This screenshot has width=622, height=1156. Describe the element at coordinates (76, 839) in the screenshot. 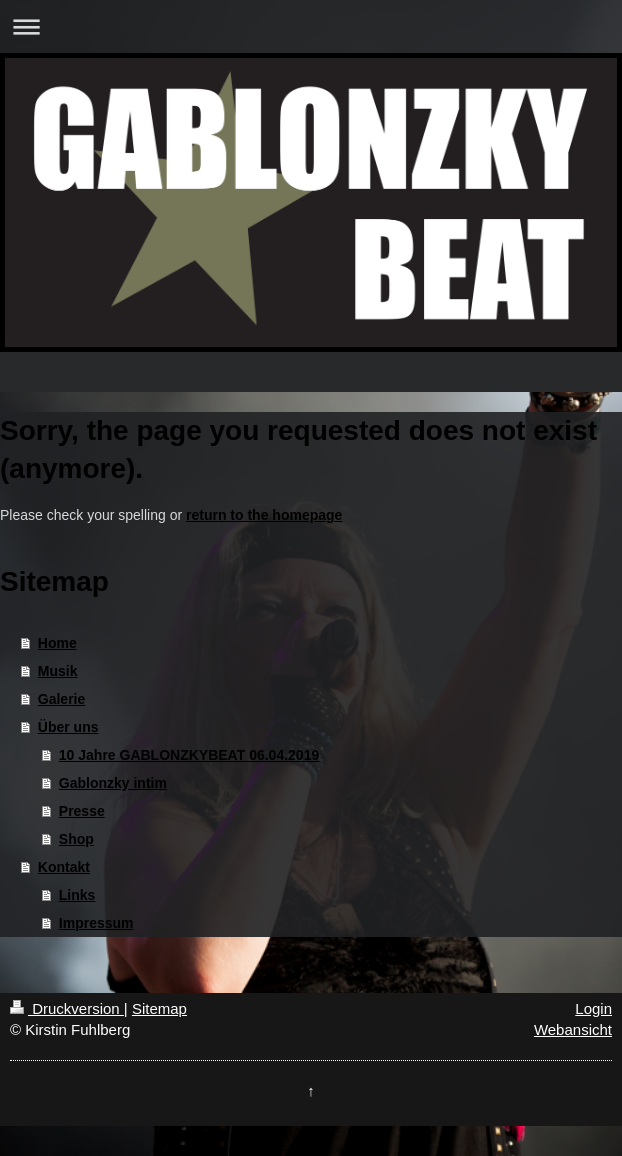

I see `Shop` at that location.